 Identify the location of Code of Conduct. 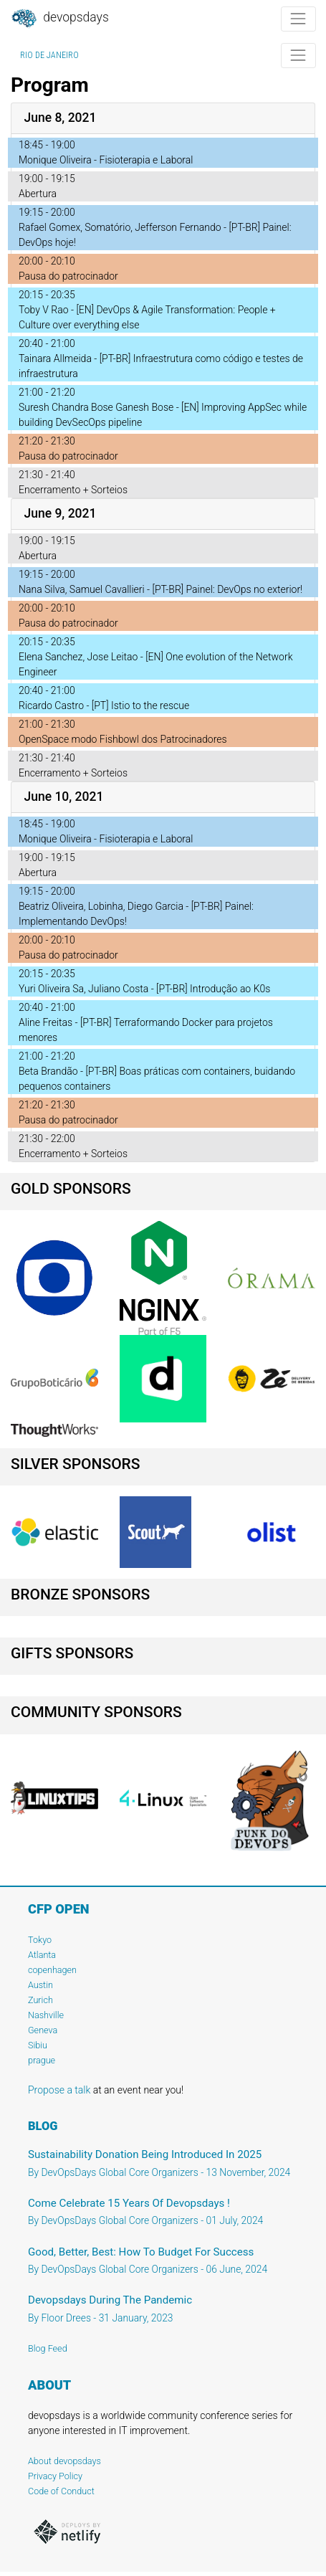
(61, 2491).